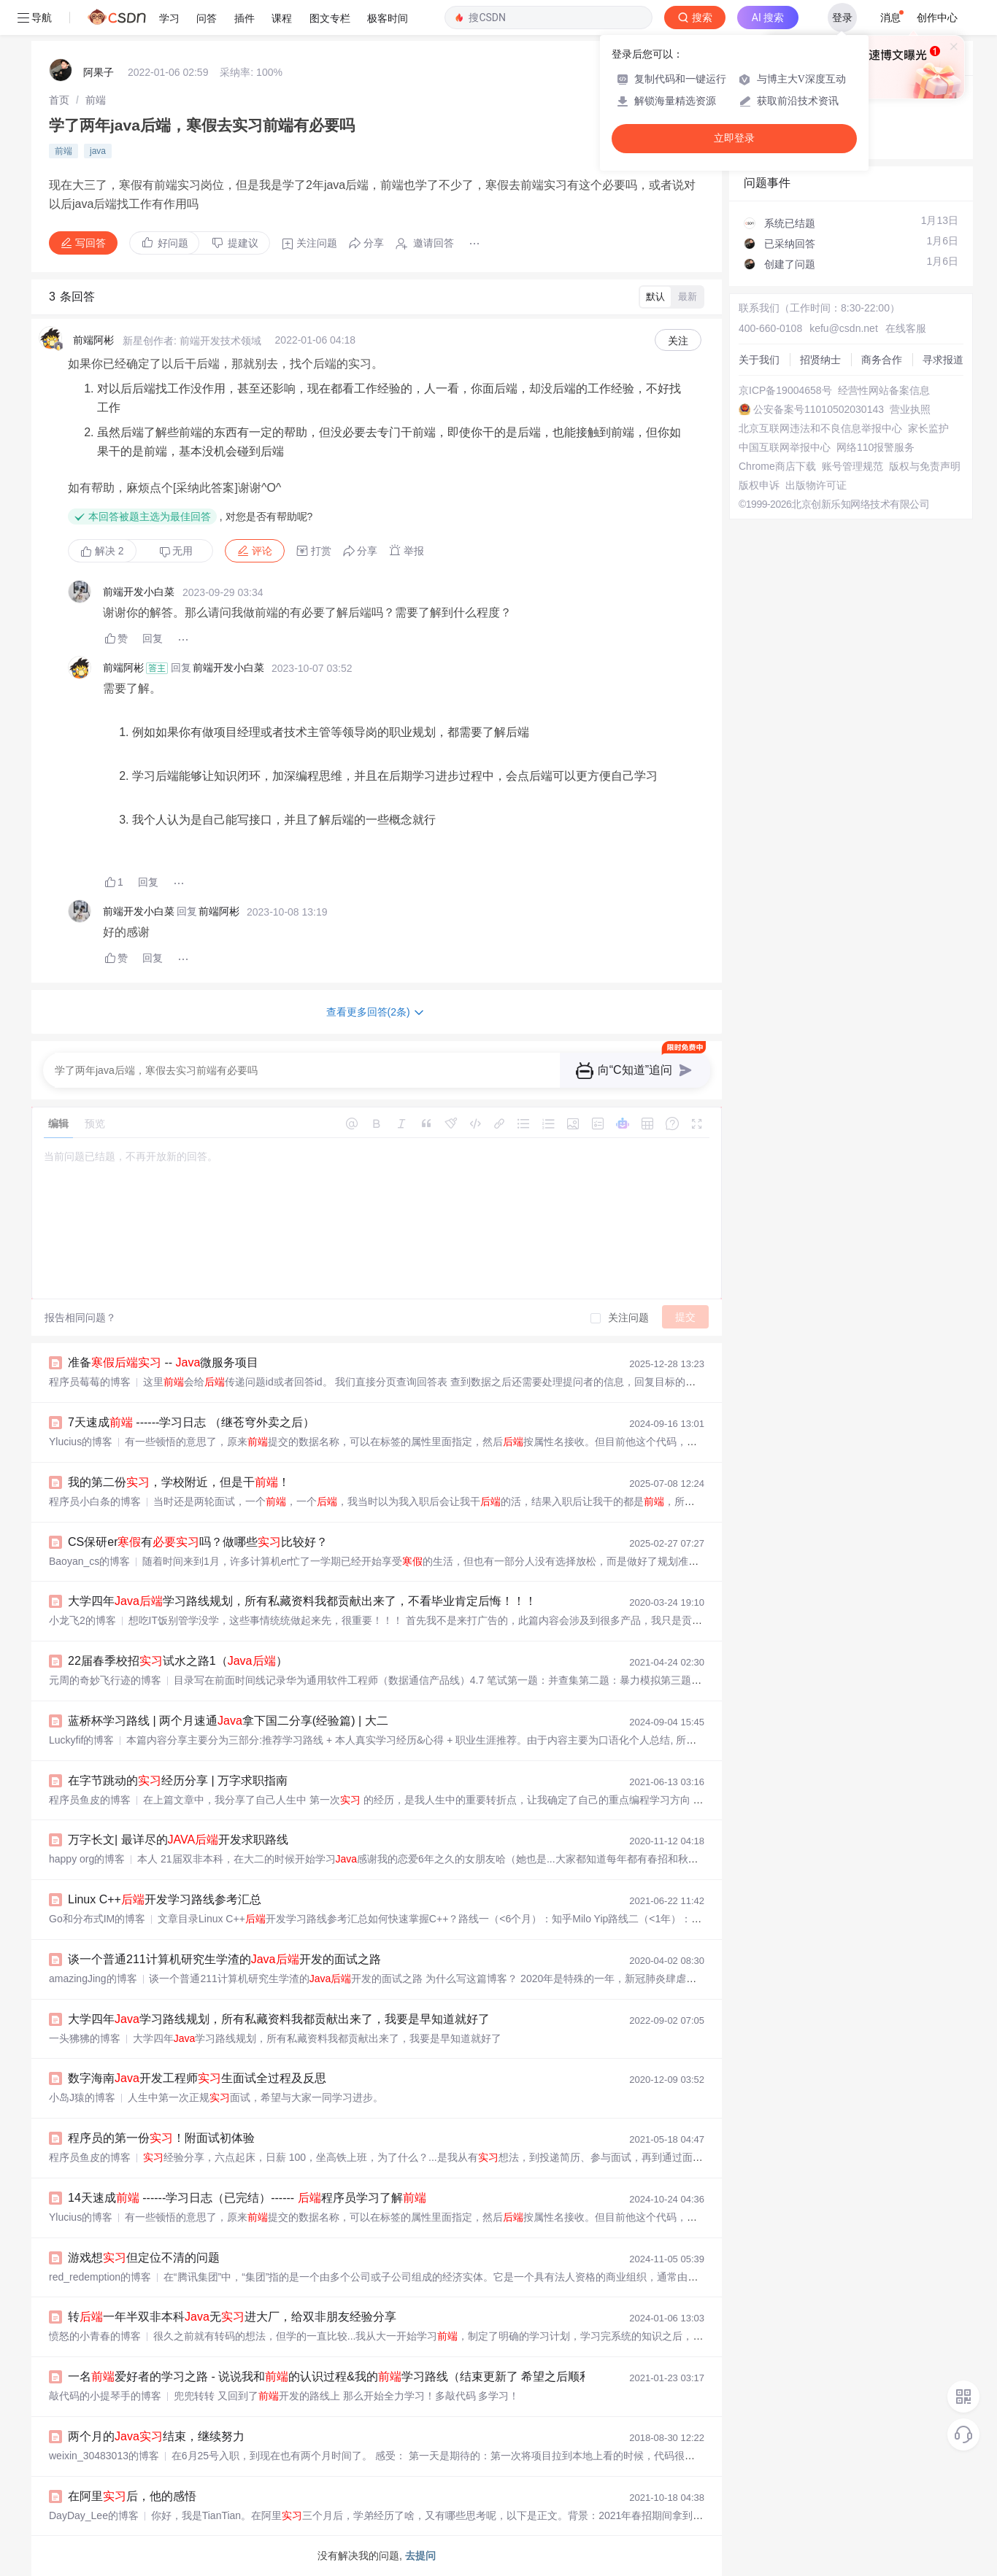 Image resolution: width=997 pixels, height=2576 pixels. Describe the element at coordinates (279, 2019) in the screenshot. I see `大学四年学习路线规划，所有私藏资料我都贡献出来了，我要是早知道就好了` at that location.